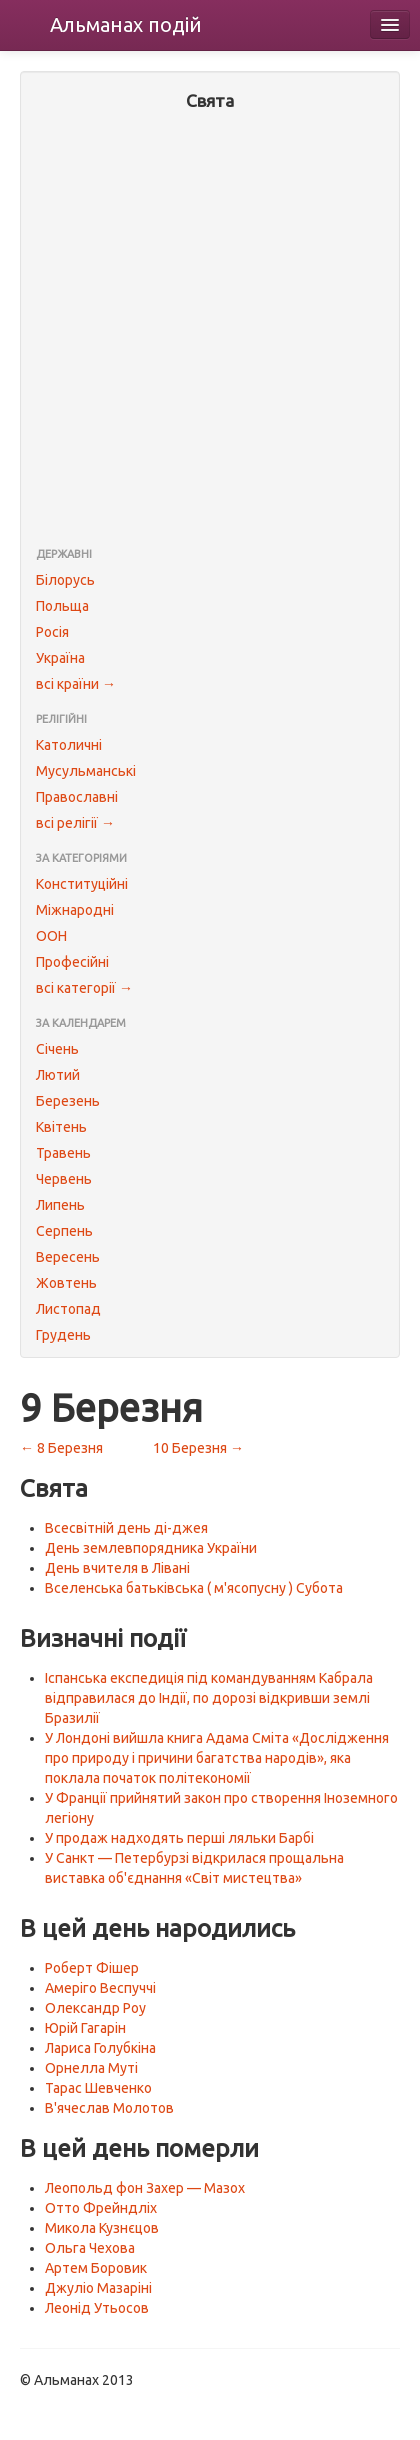 The width and height of the screenshot is (420, 2440). I want to click on Тарас Шевченко, so click(98, 2088).